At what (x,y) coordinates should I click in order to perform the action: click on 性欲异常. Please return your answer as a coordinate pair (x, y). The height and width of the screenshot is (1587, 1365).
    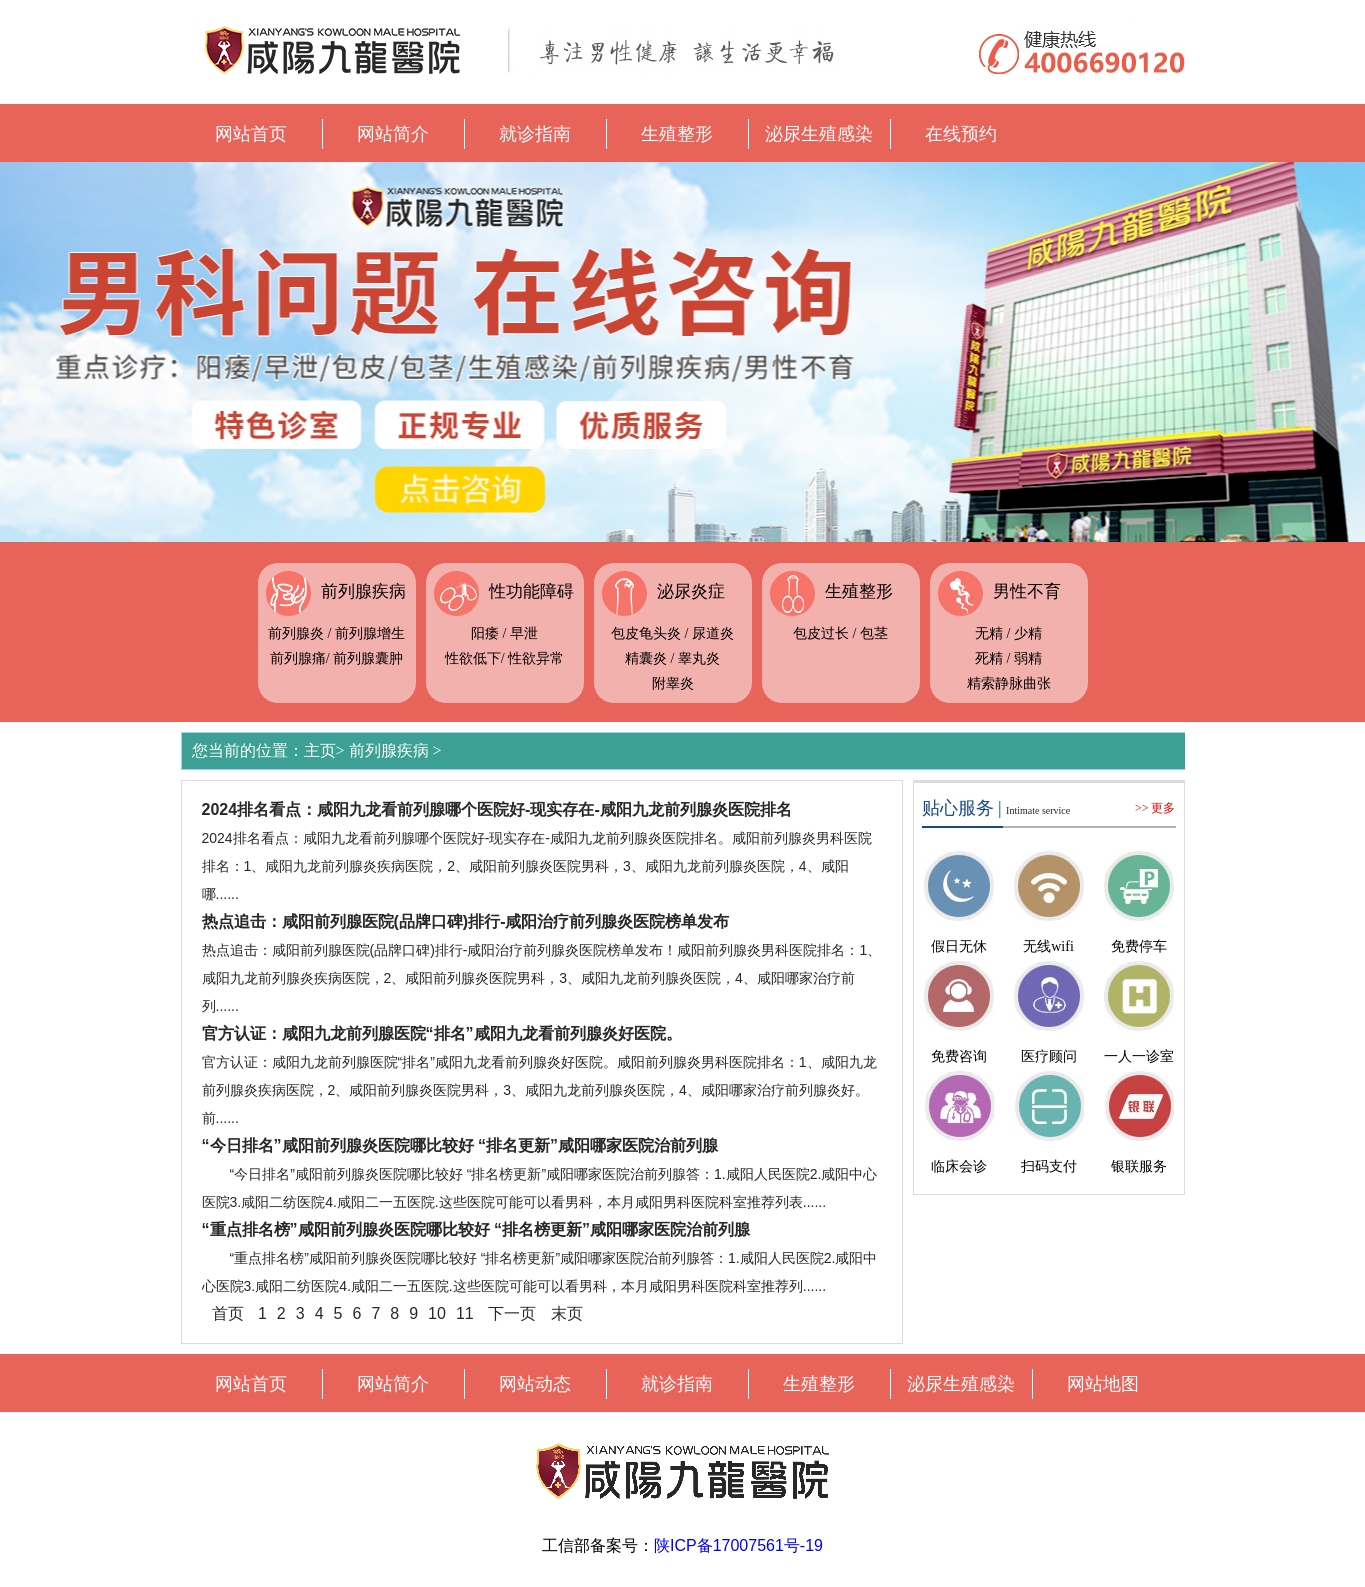
    Looking at the image, I should click on (536, 658).